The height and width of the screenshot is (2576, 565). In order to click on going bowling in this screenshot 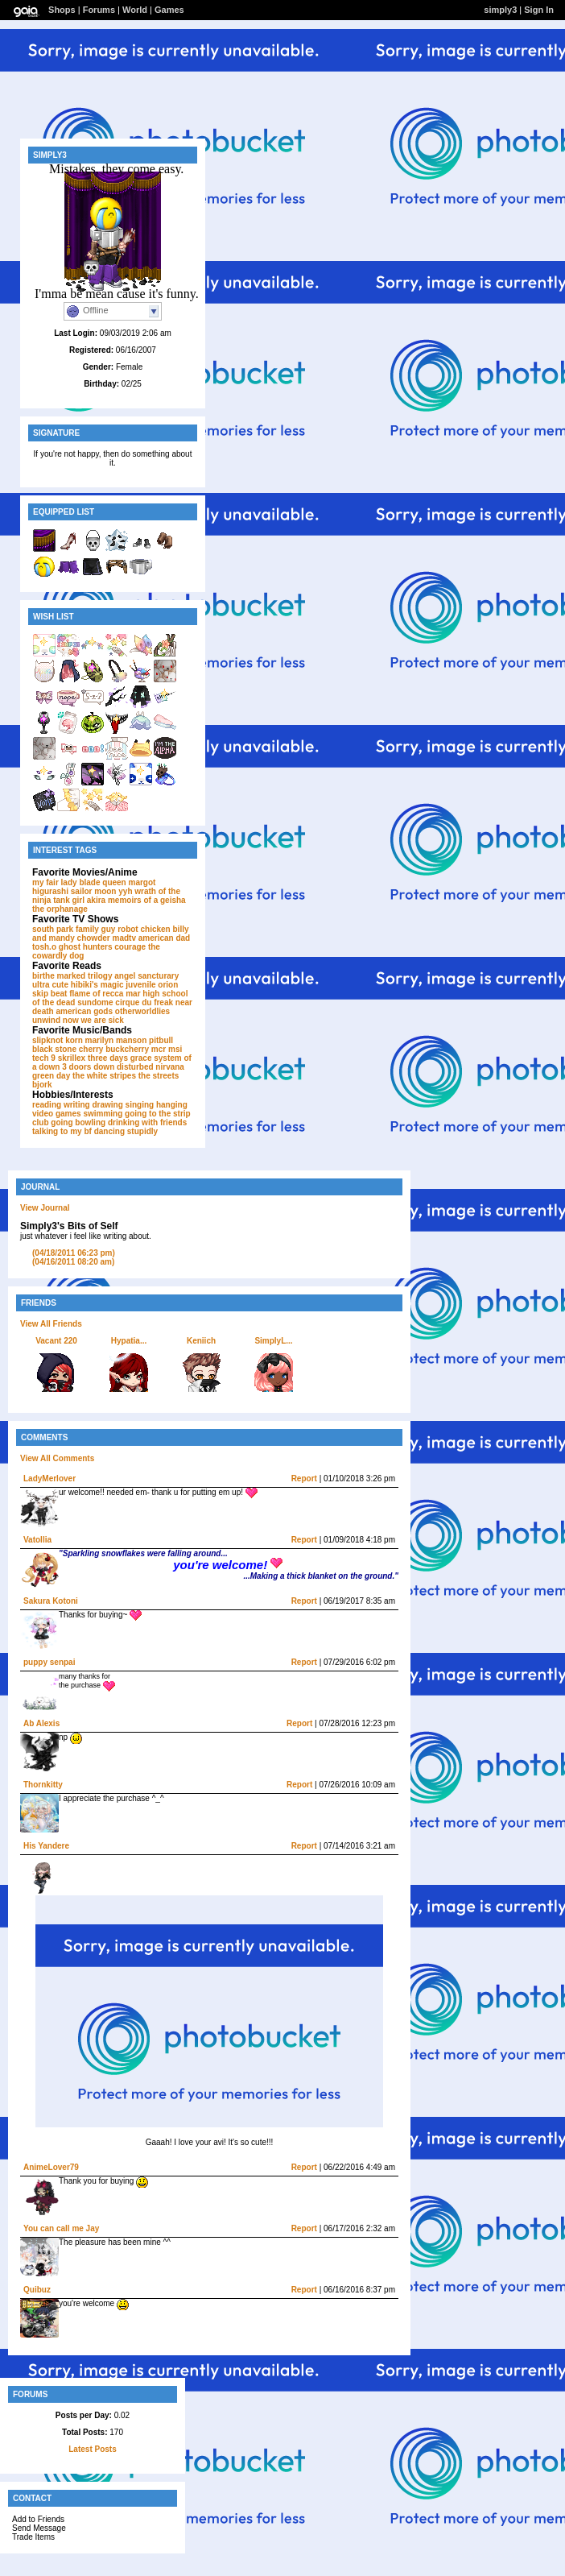, I will do `click(78, 1122)`.